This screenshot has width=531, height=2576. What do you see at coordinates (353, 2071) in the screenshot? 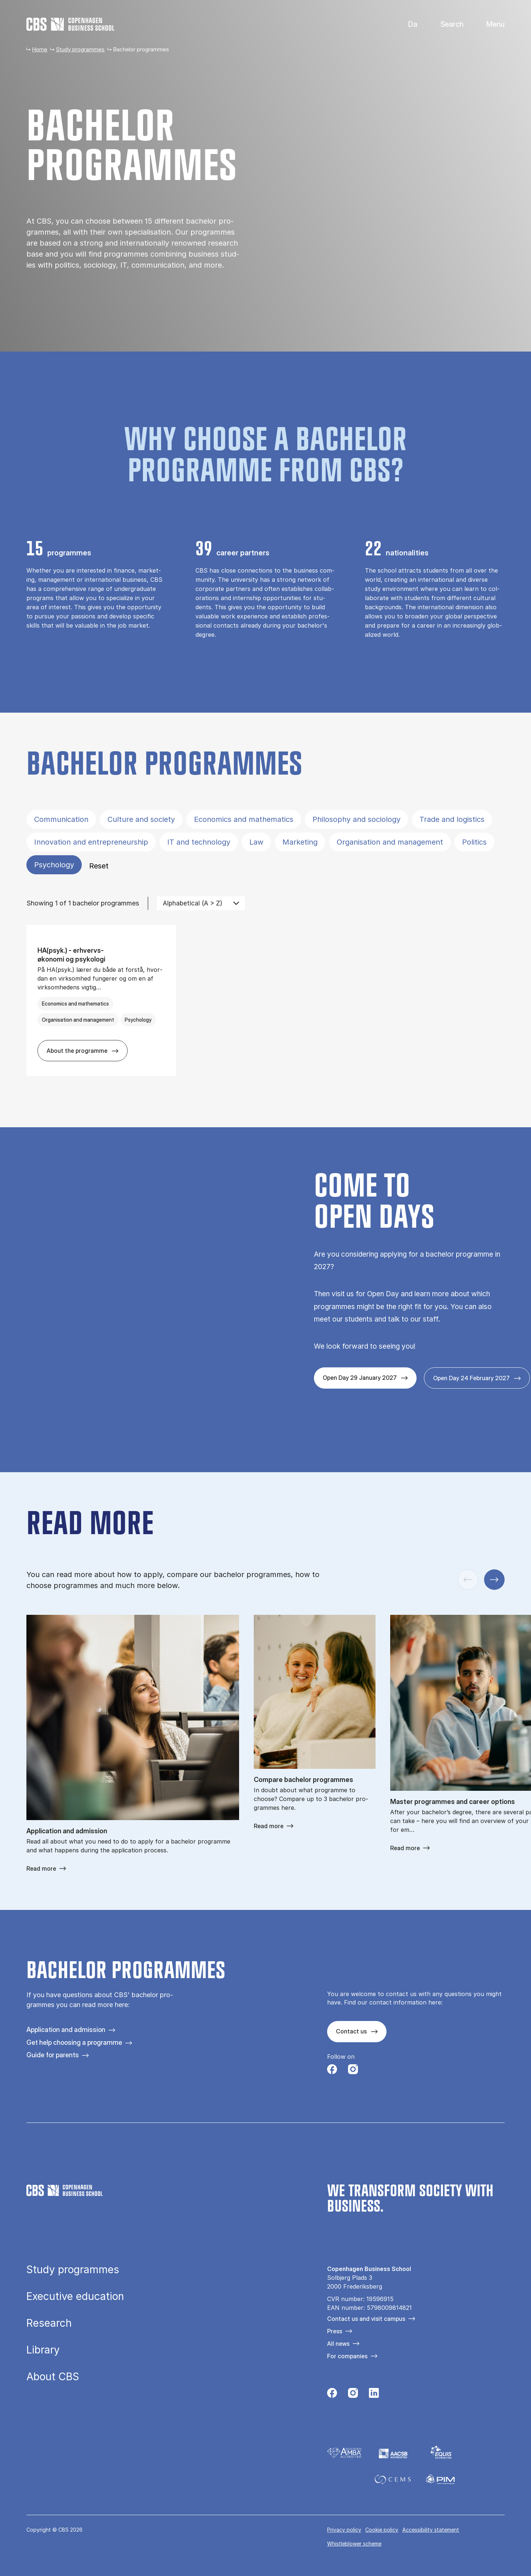
I see `[Følg os på Instagram]` at bounding box center [353, 2071].